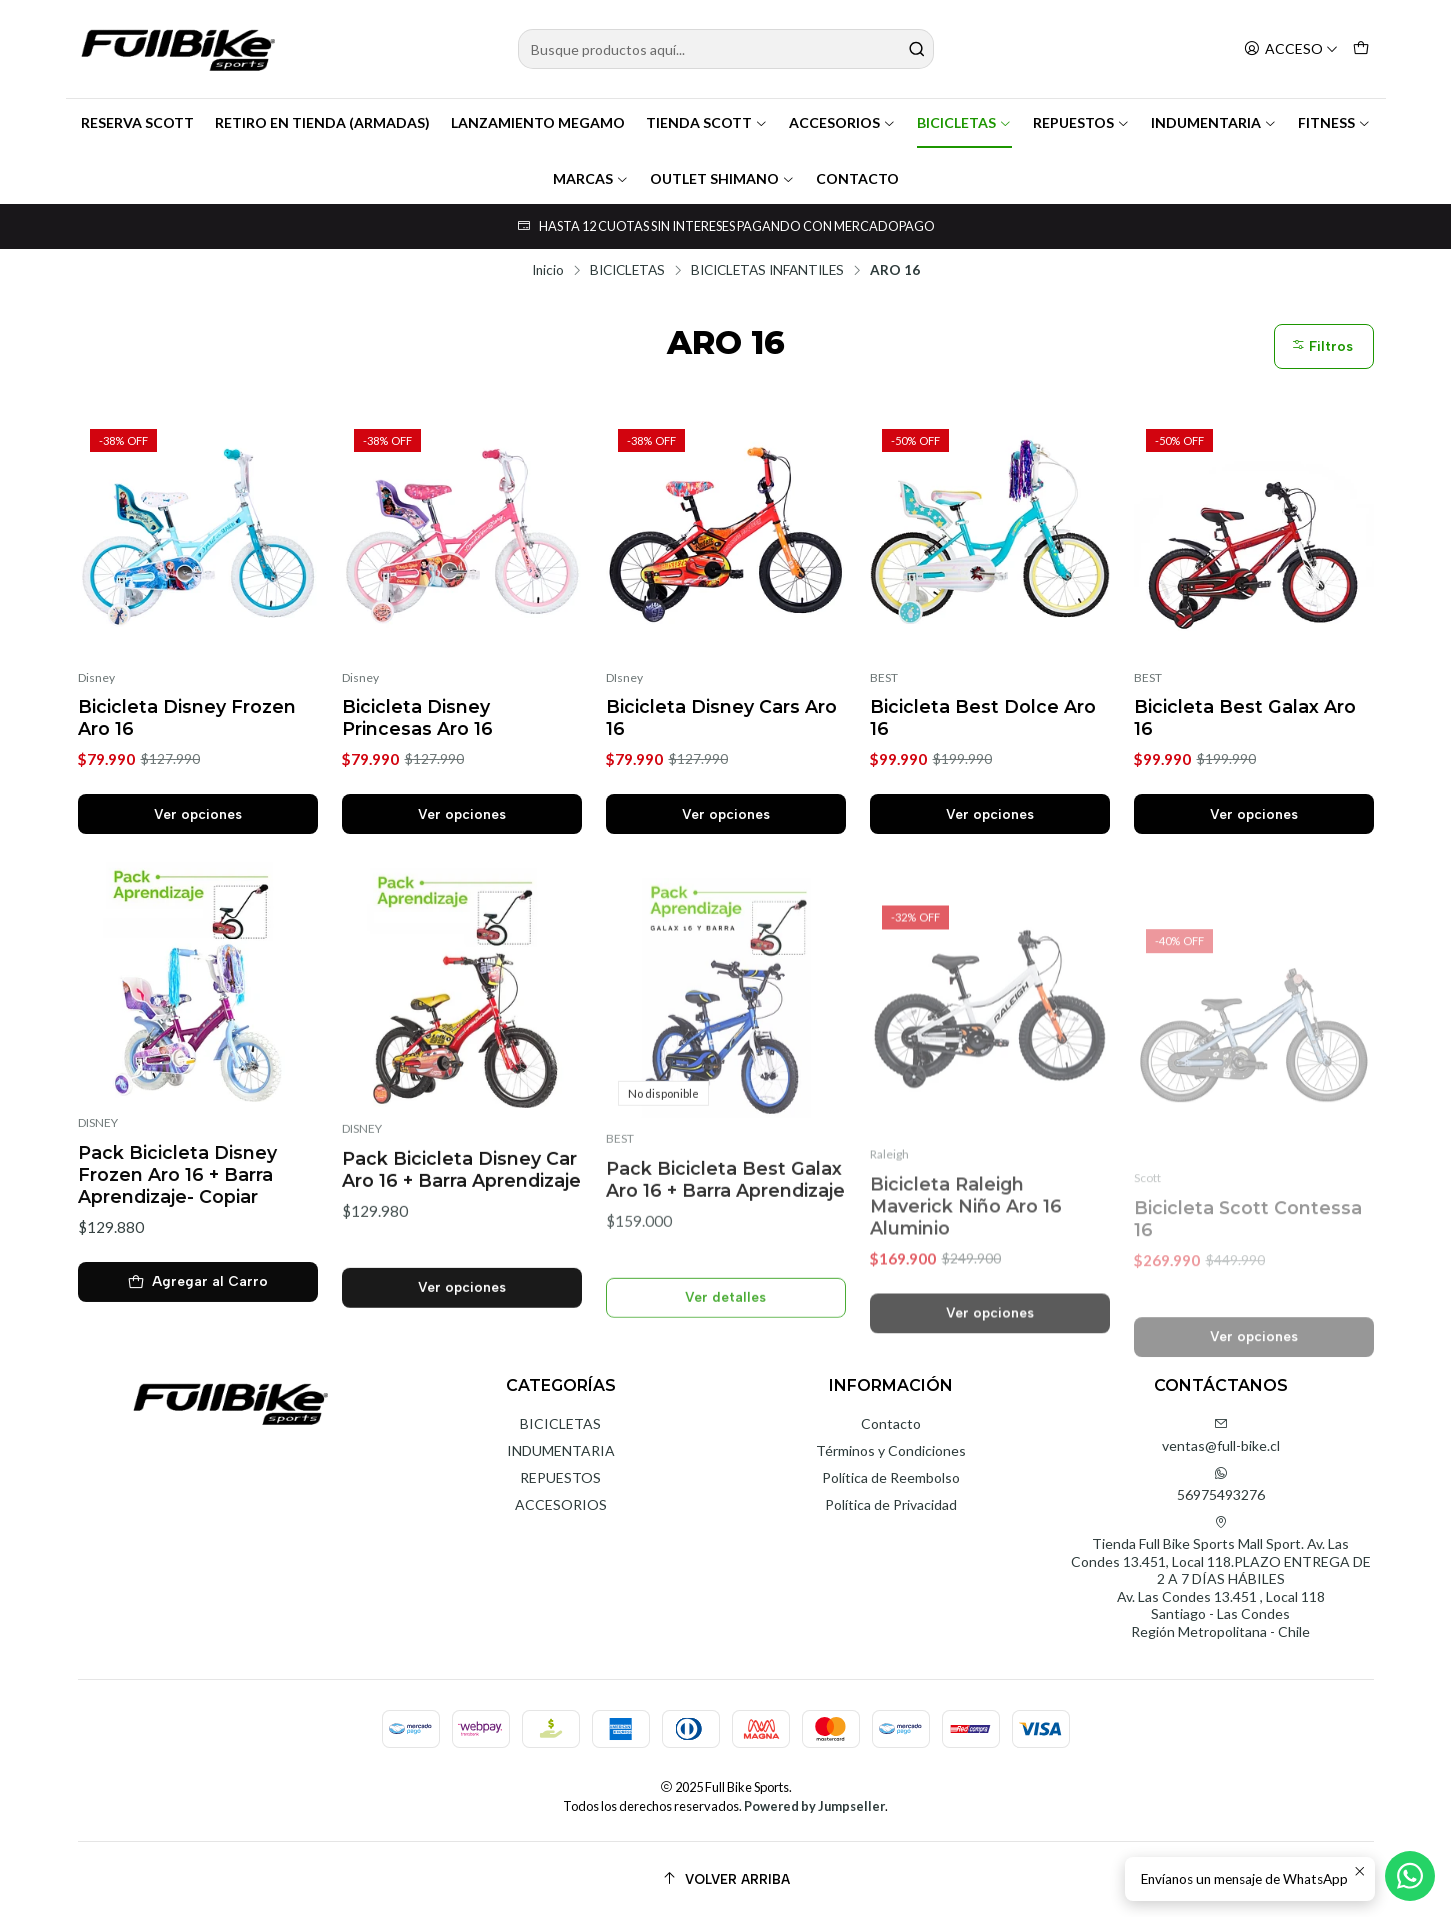 This screenshot has width=1451, height=1917. I want to click on Bicicleta Disney Frozen Aro 16, so click(187, 717).